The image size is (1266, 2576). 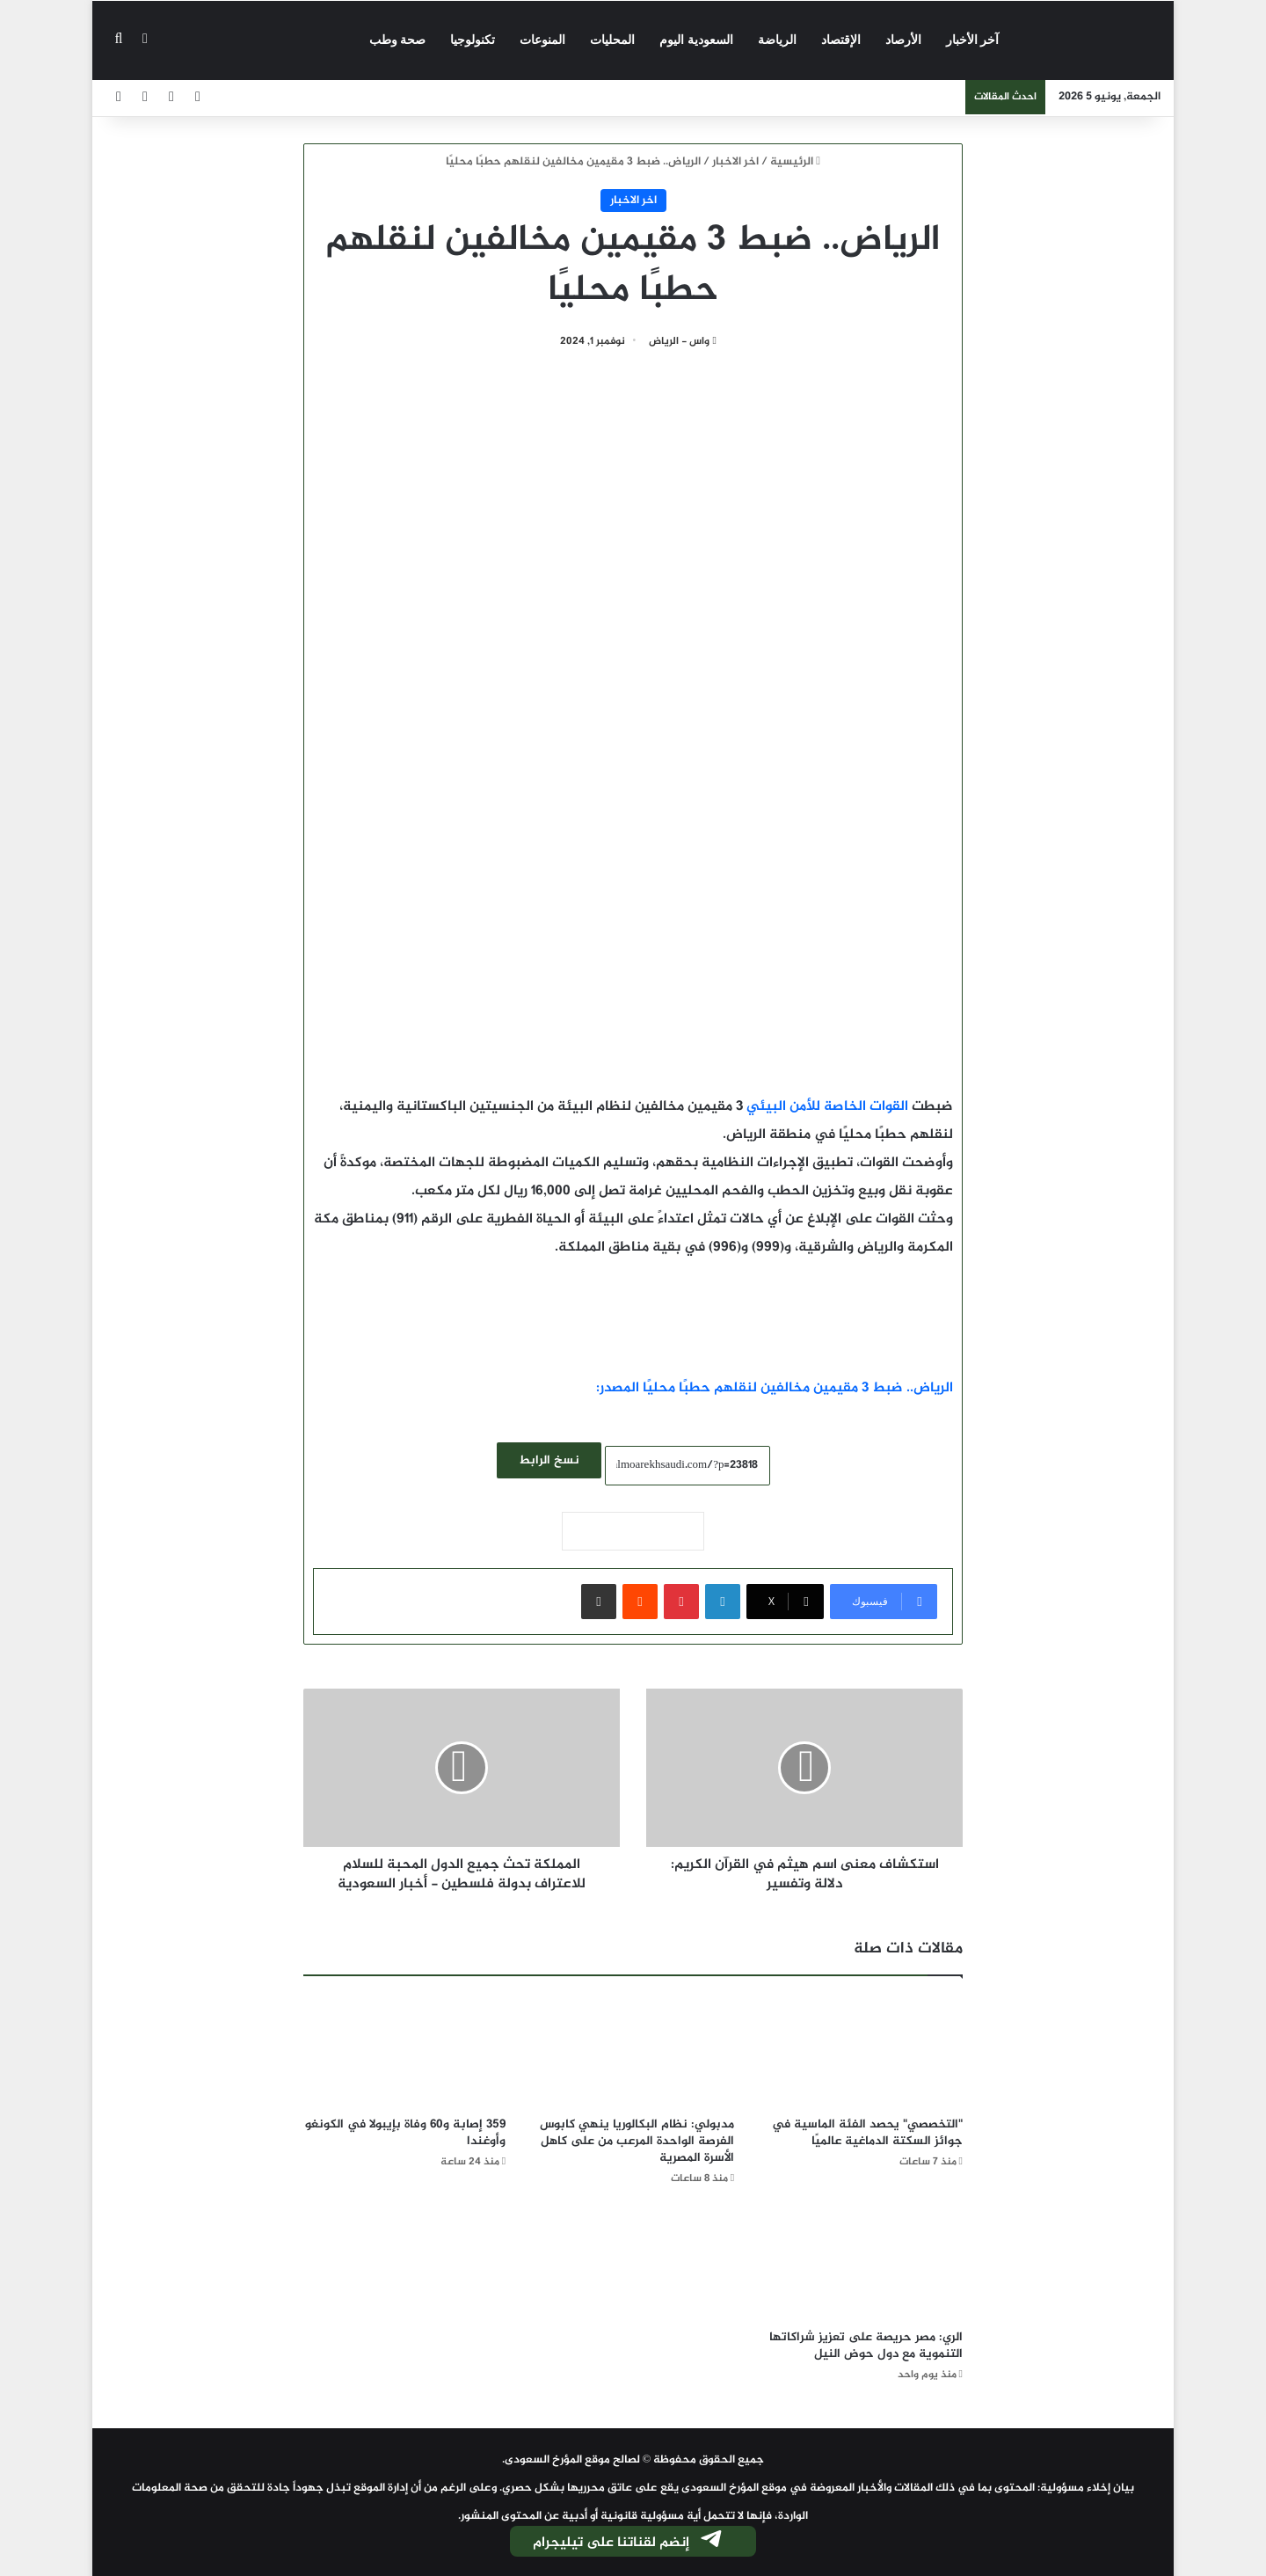 What do you see at coordinates (841, 40) in the screenshot?
I see `الإقتصاد` at bounding box center [841, 40].